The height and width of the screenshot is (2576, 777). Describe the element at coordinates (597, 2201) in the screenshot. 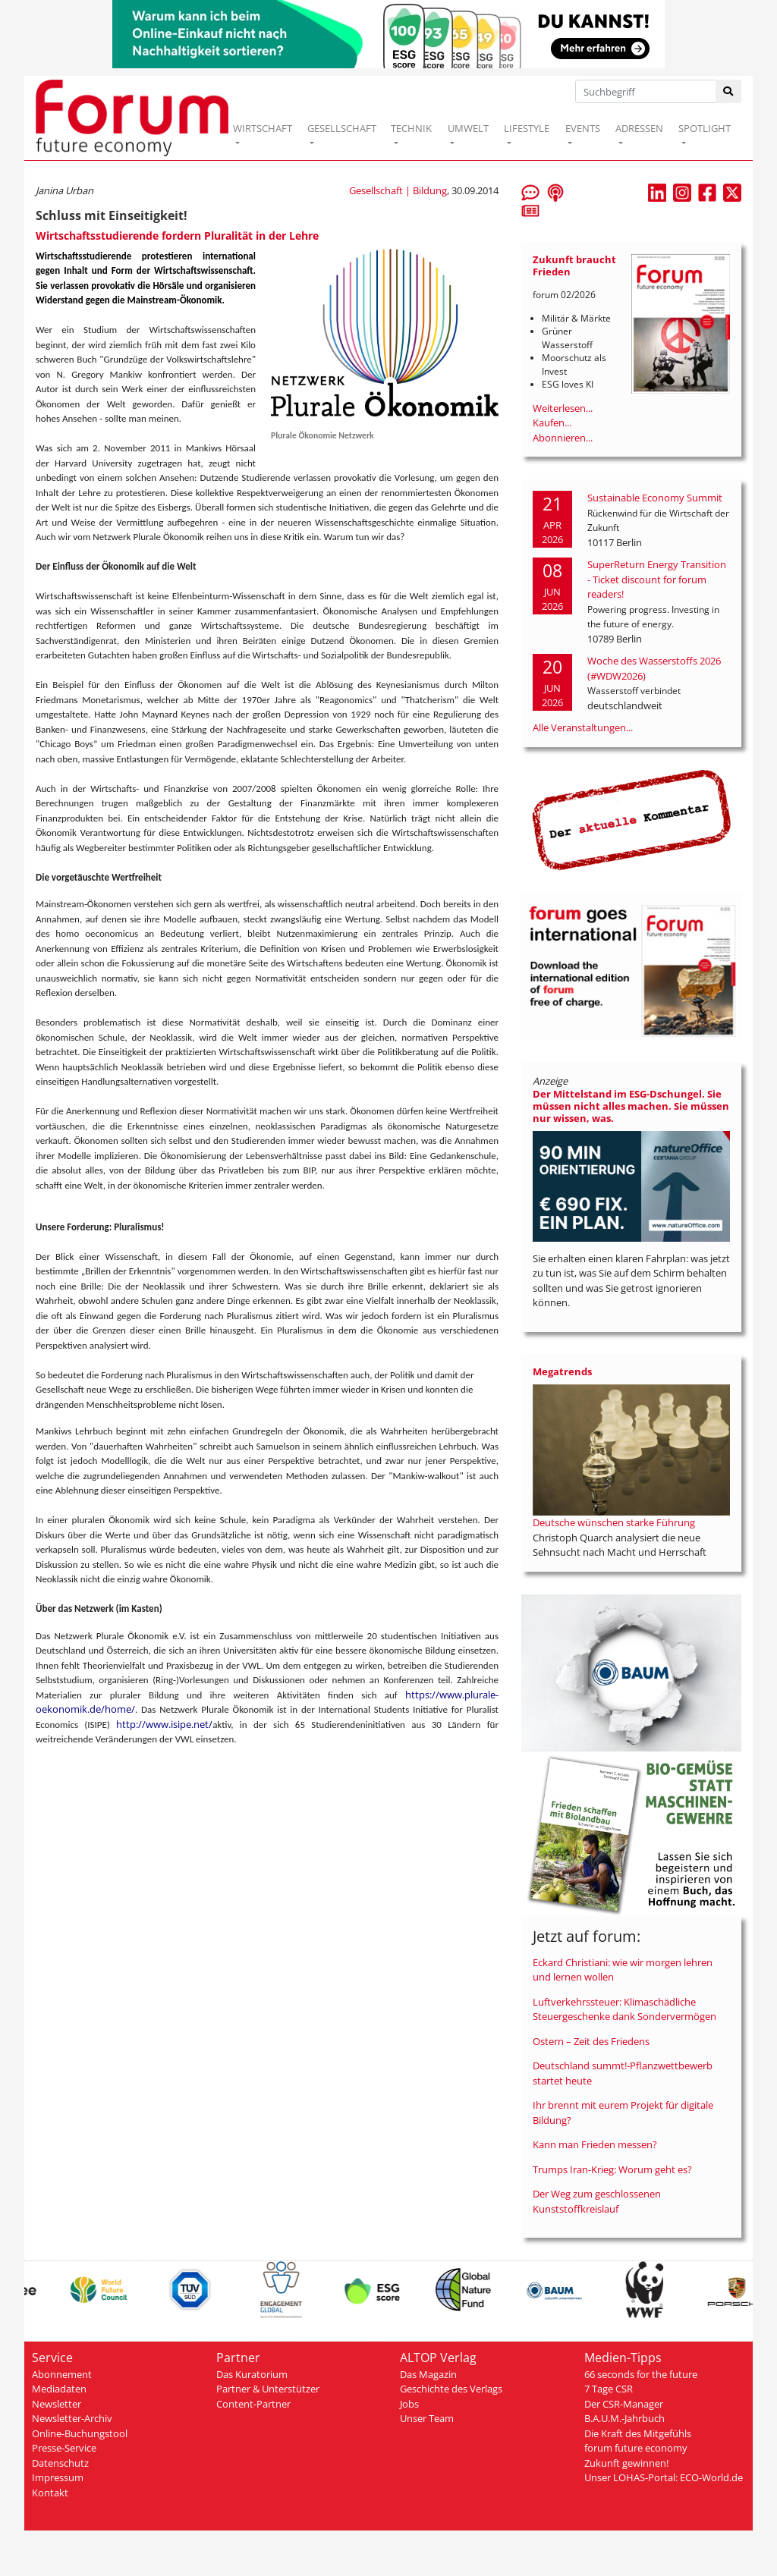

I see `Der Weg zum geschlossenen Kunststoffkreislauf` at that location.